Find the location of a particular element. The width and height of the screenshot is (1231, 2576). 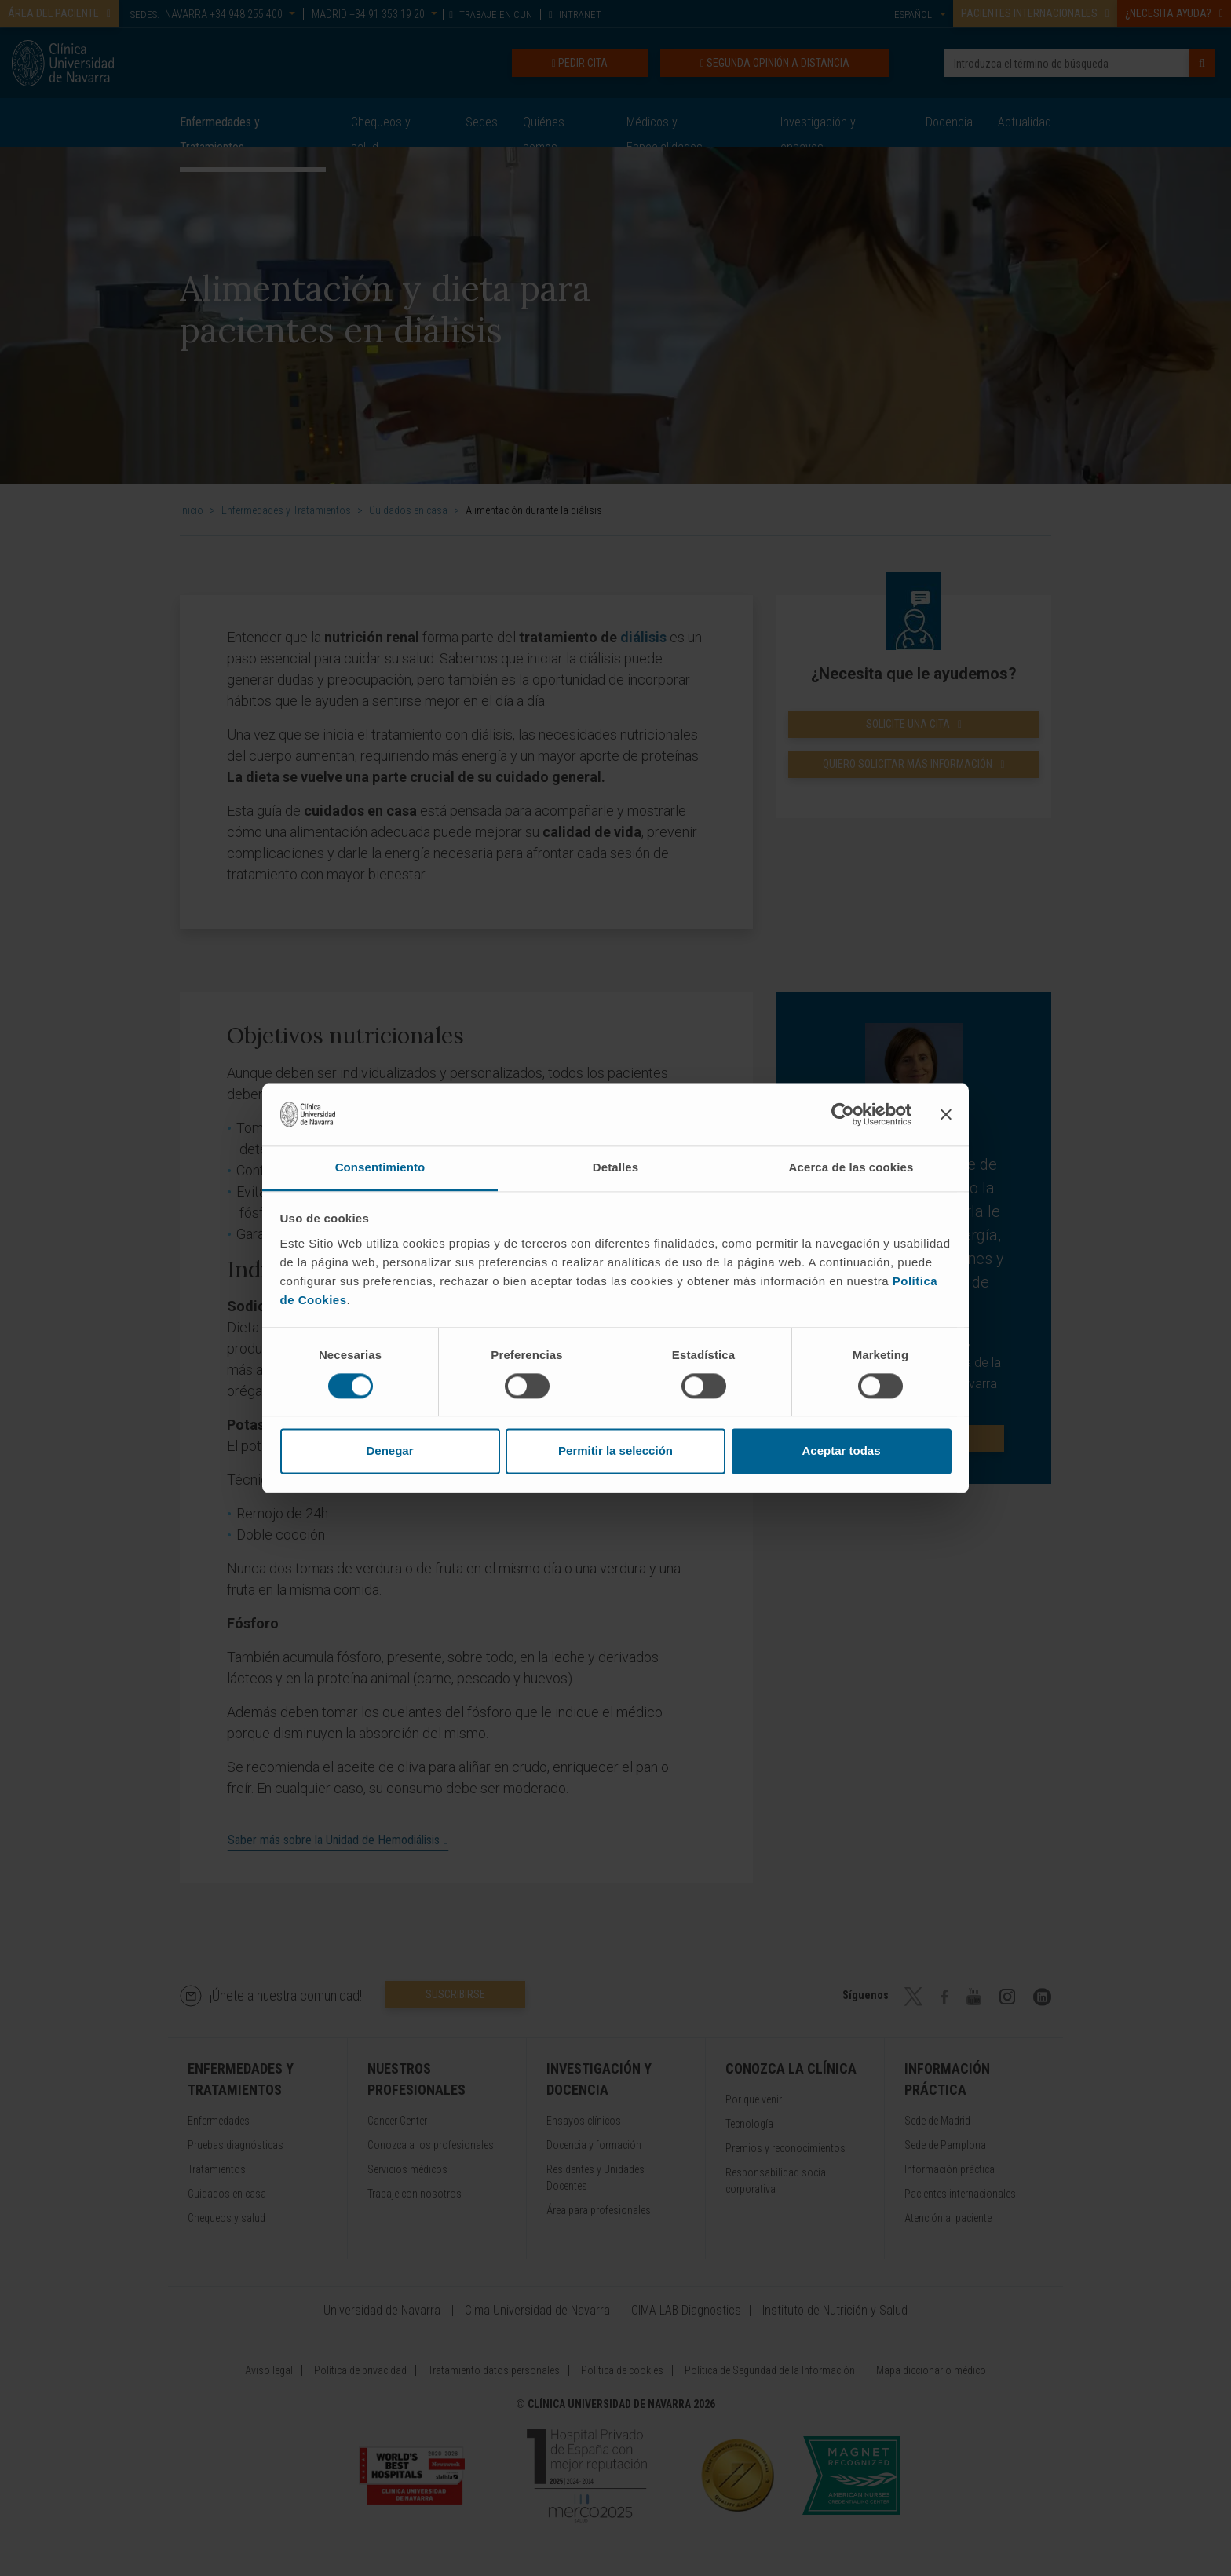

Detalles [tab] is located at coordinates (615, 1167).